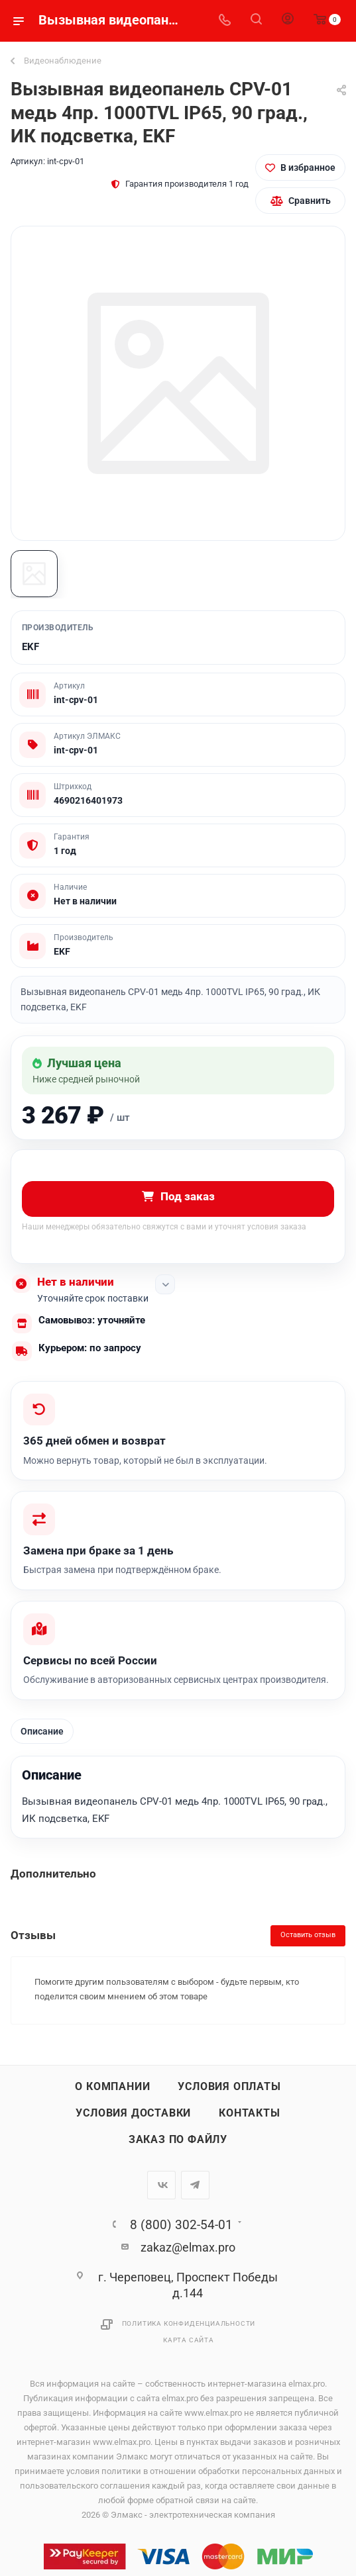 The width and height of the screenshot is (356, 2576). I want to click on Условия доставки, so click(133, 2114).